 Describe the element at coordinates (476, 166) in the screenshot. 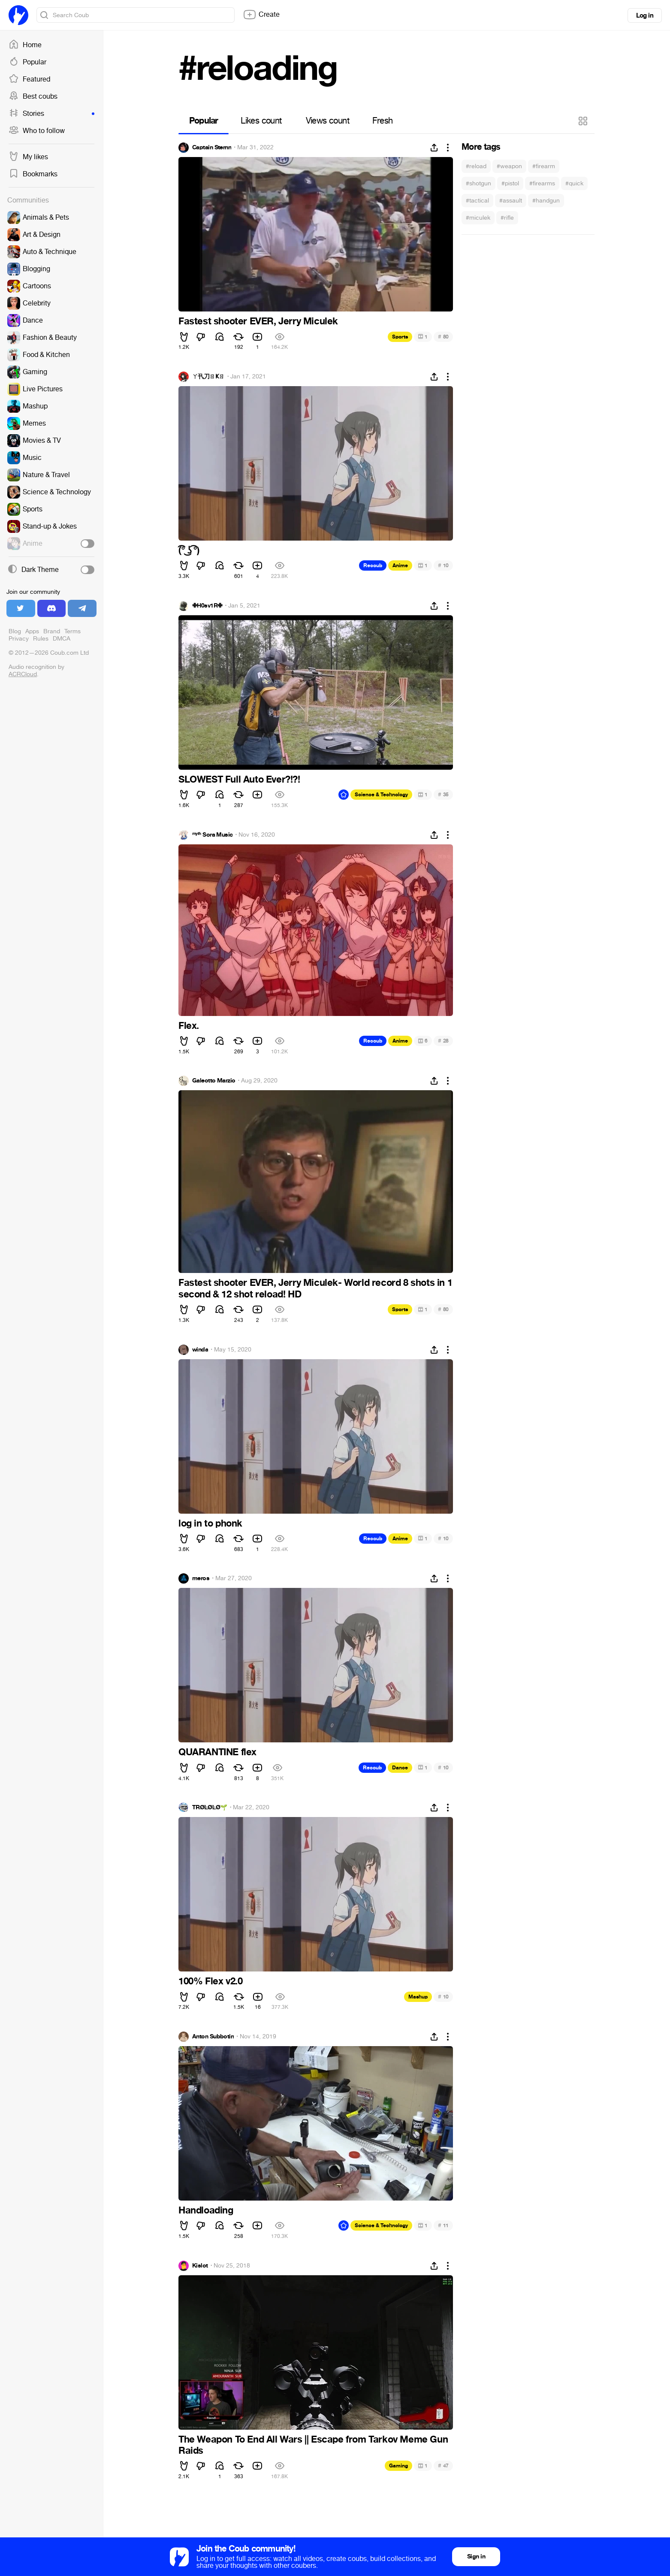

I see `#reload` at that location.